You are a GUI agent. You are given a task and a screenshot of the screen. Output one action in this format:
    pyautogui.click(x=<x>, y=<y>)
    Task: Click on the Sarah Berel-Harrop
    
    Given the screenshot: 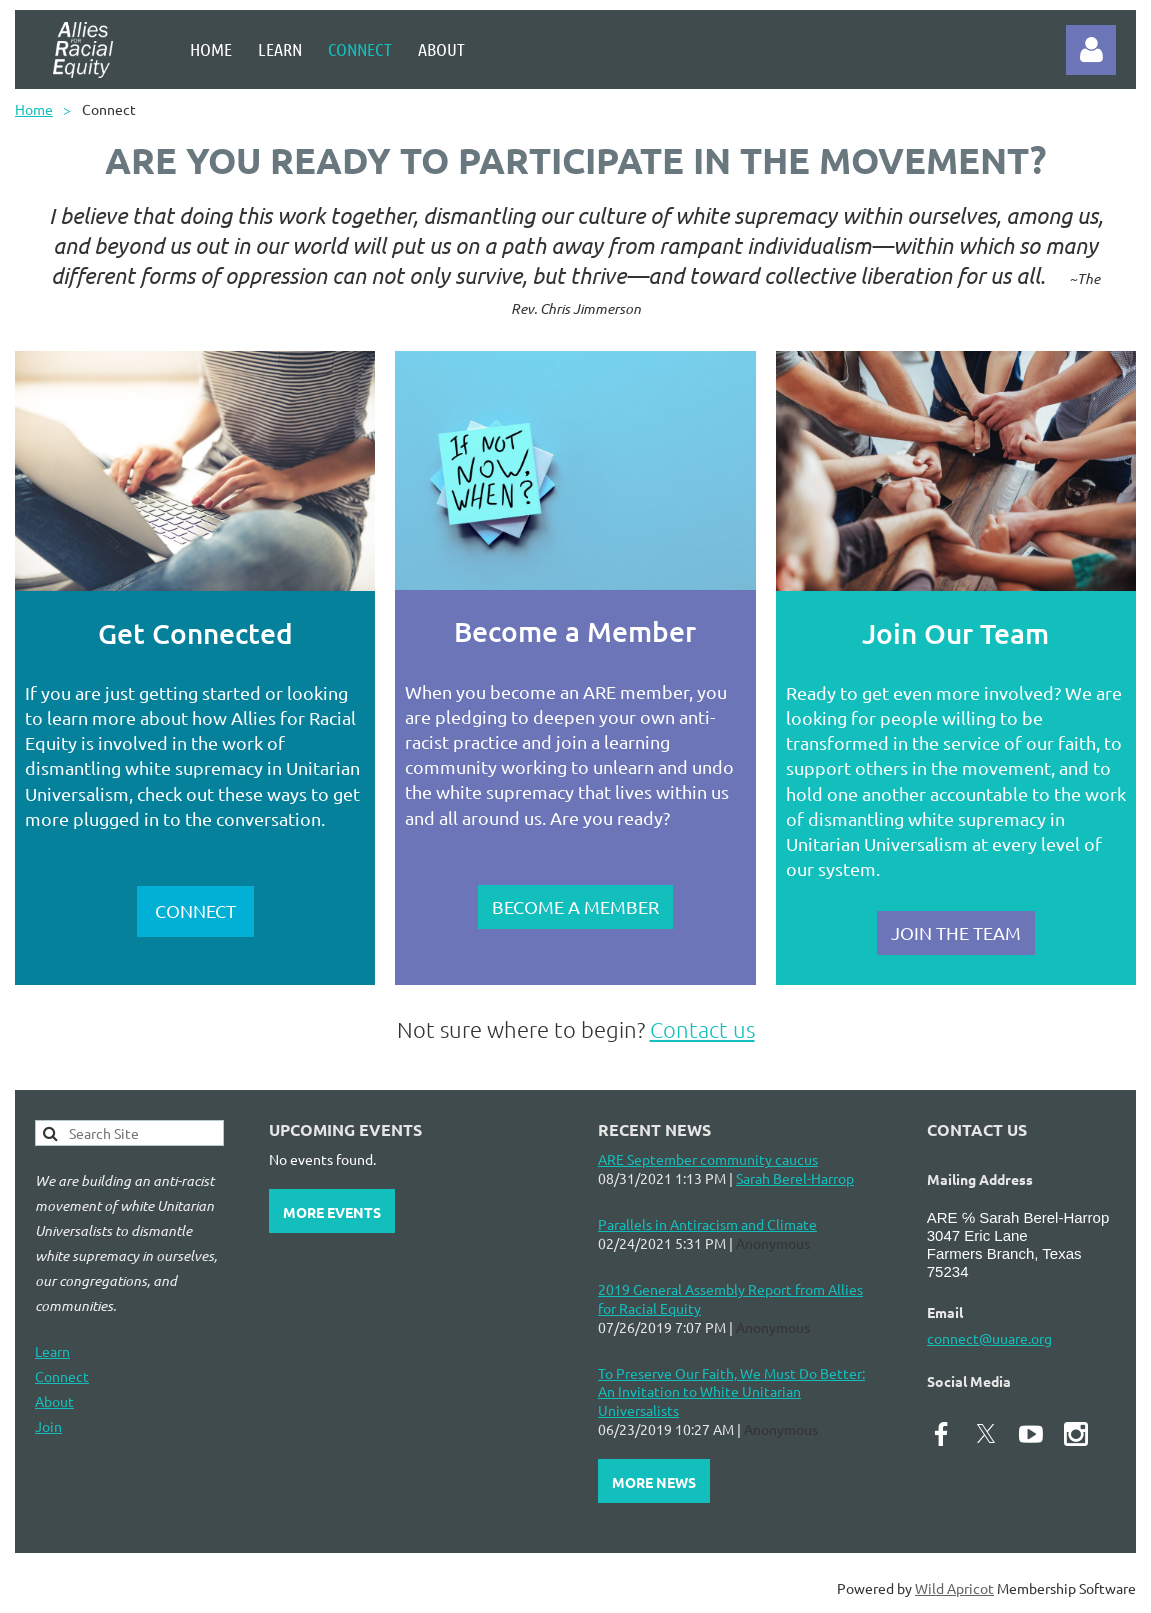 What is the action you would take?
    pyautogui.click(x=795, y=1178)
    